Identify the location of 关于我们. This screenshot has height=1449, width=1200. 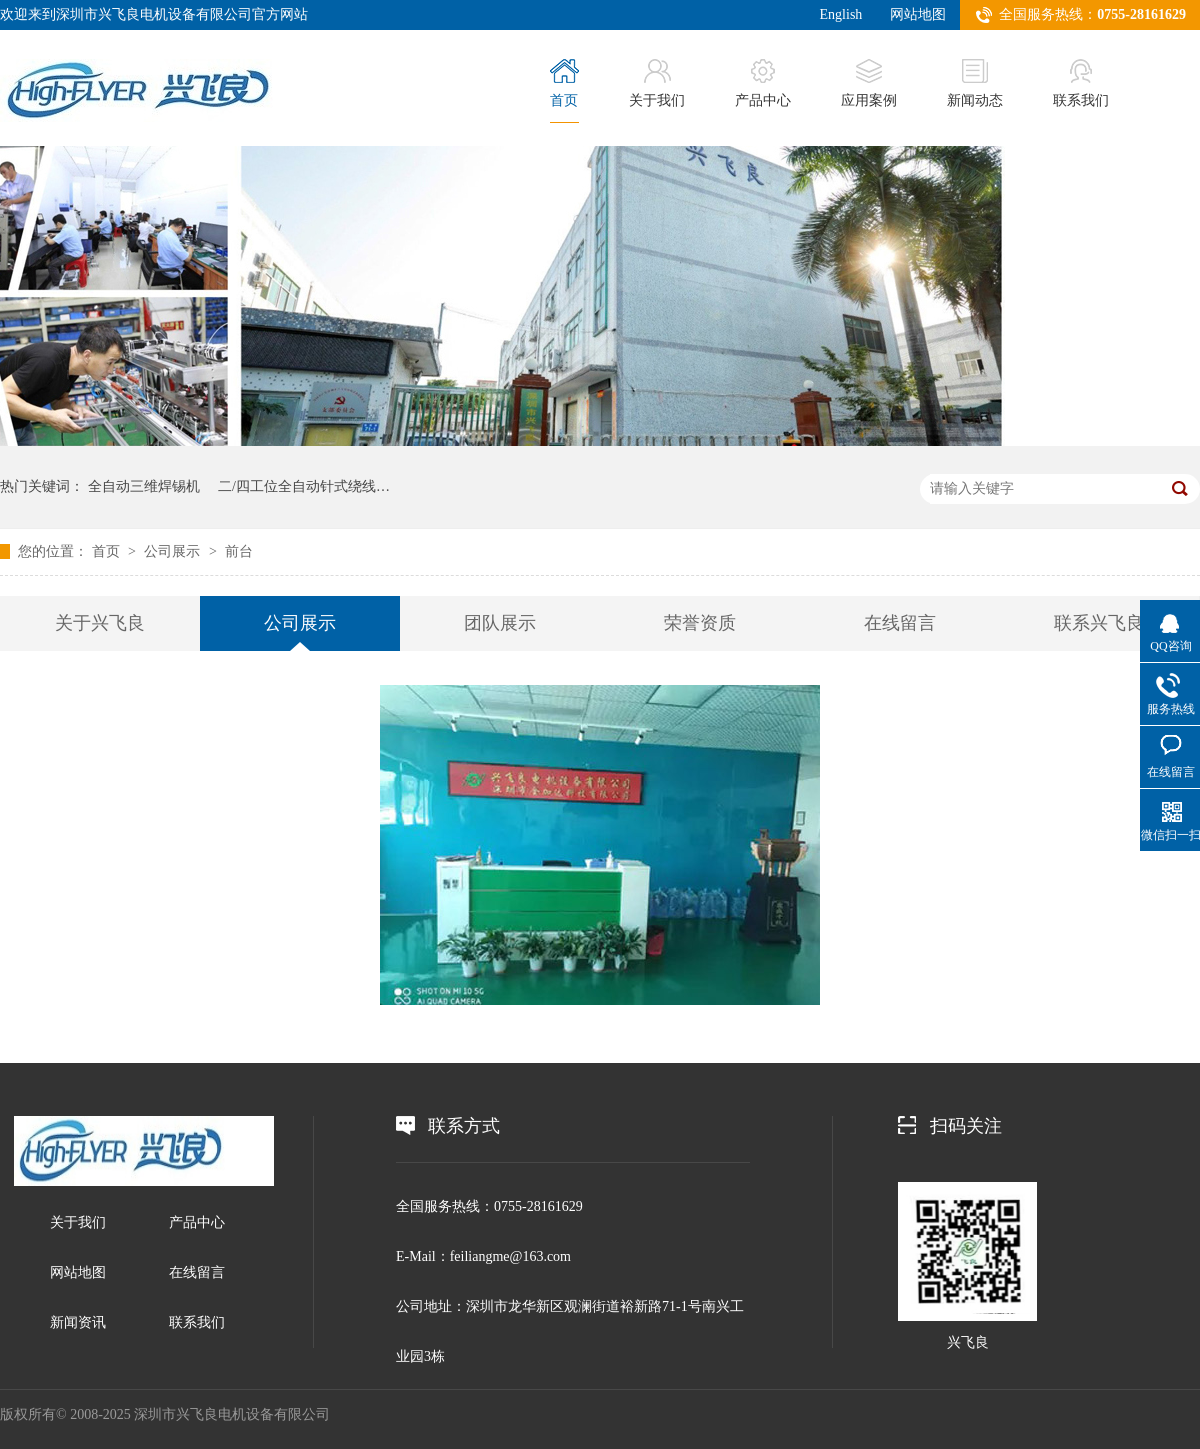
(657, 83).